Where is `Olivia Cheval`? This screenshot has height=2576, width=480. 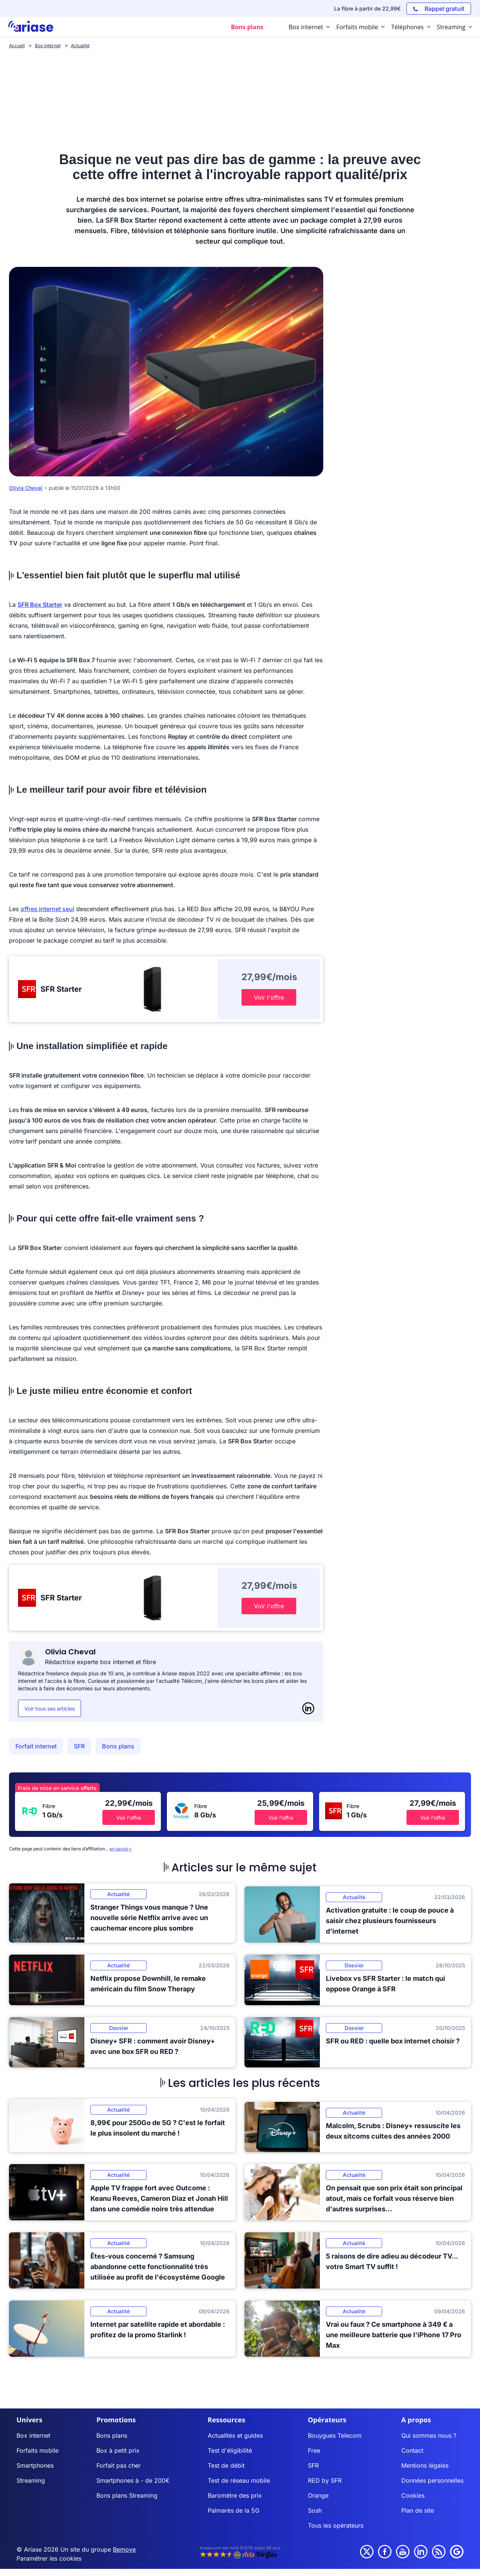
Olivia Cheval is located at coordinates (25, 488).